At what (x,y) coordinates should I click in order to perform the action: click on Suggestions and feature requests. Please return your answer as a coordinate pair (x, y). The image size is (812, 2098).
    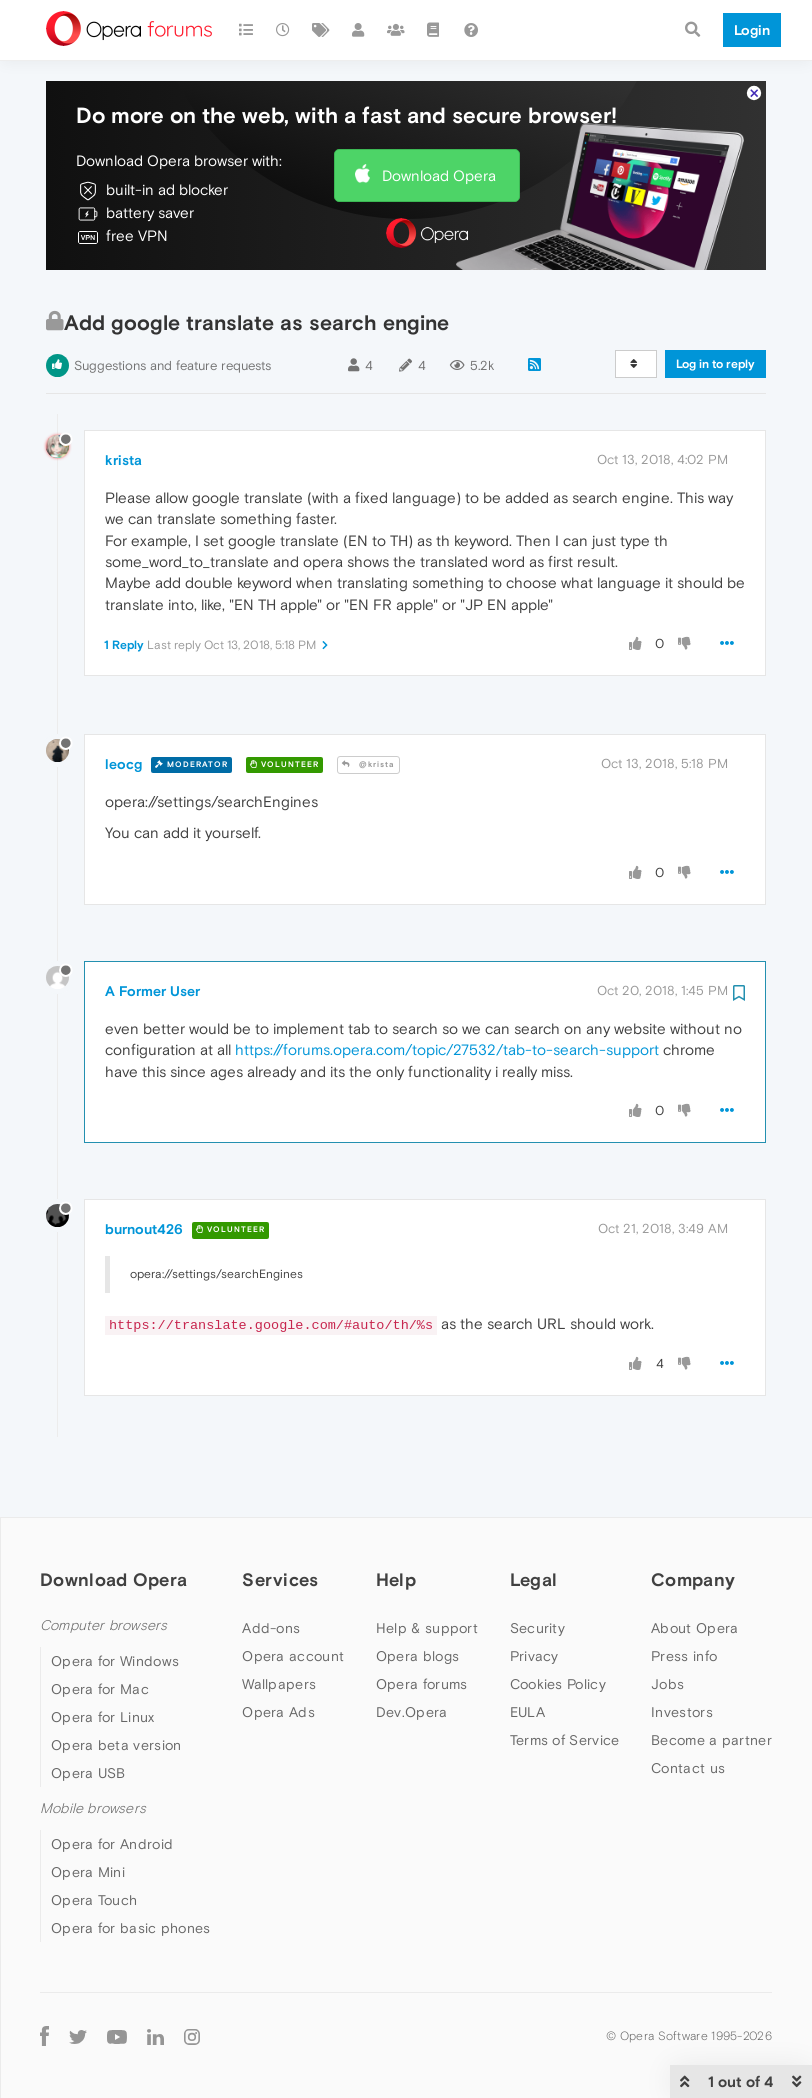
    Looking at the image, I should click on (172, 304).